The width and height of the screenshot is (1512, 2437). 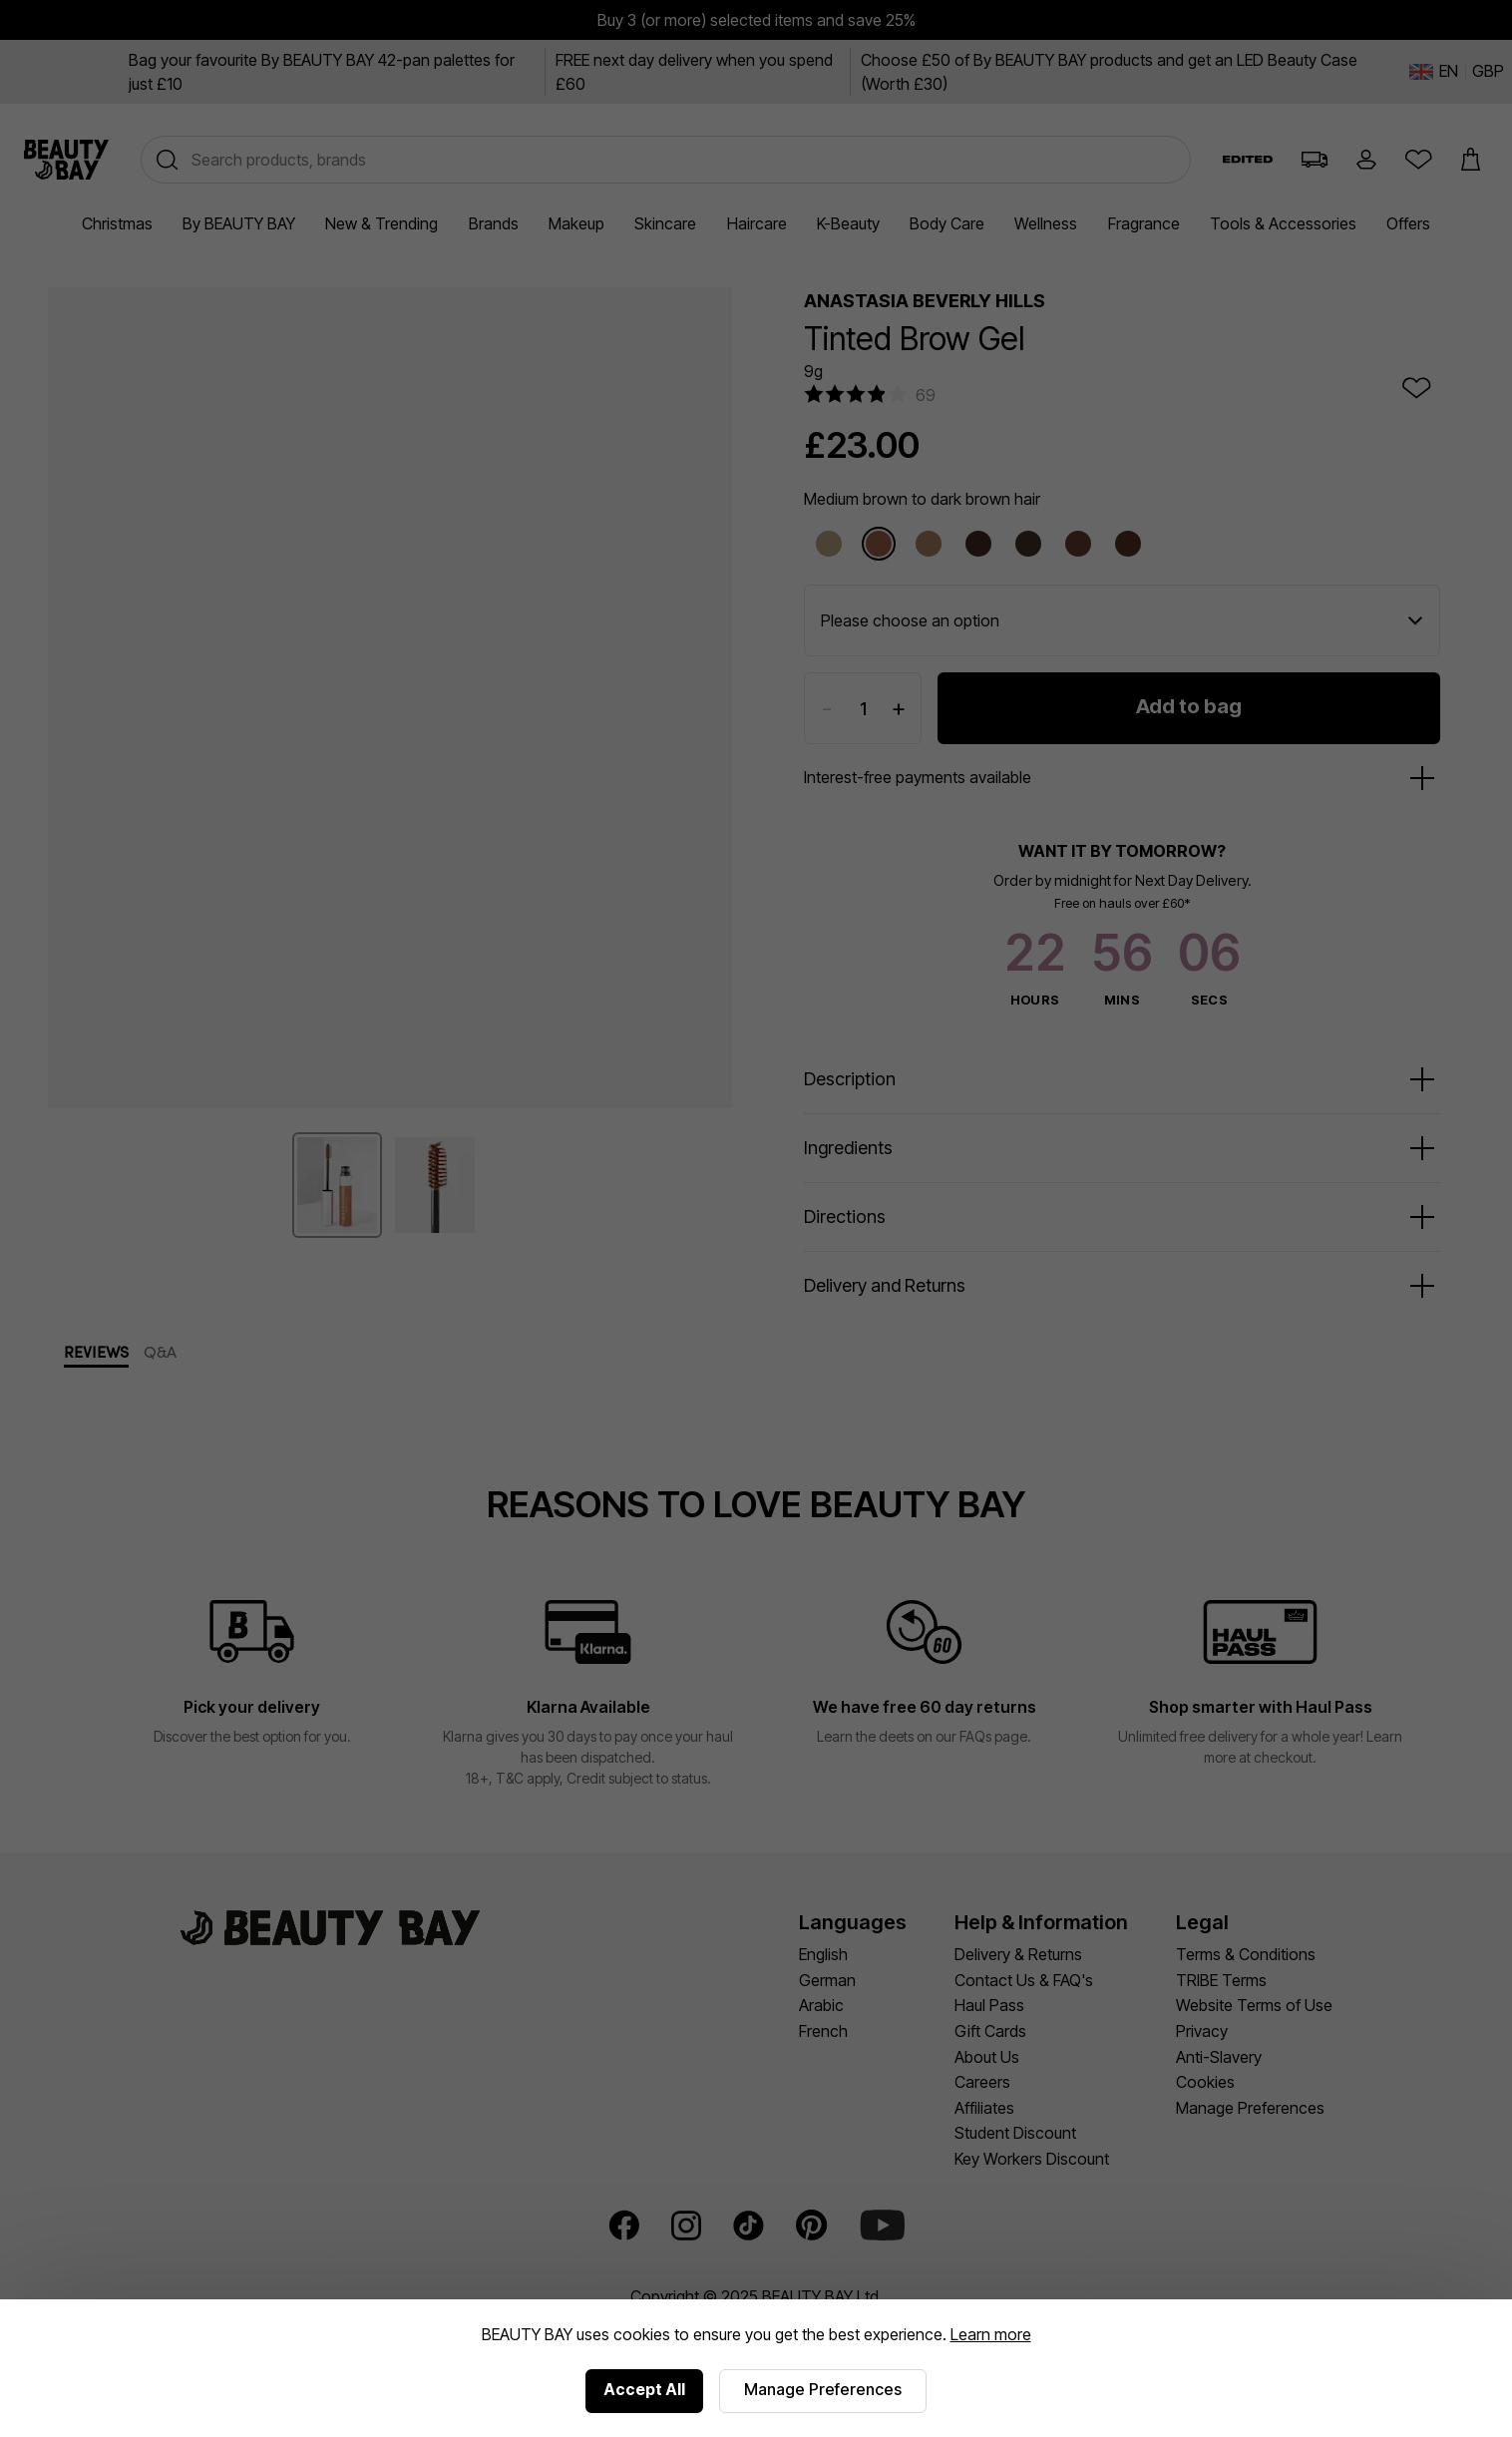 What do you see at coordinates (990, 2334) in the screenshot?
I see `Learn more` at bounding box center [990, 2334].